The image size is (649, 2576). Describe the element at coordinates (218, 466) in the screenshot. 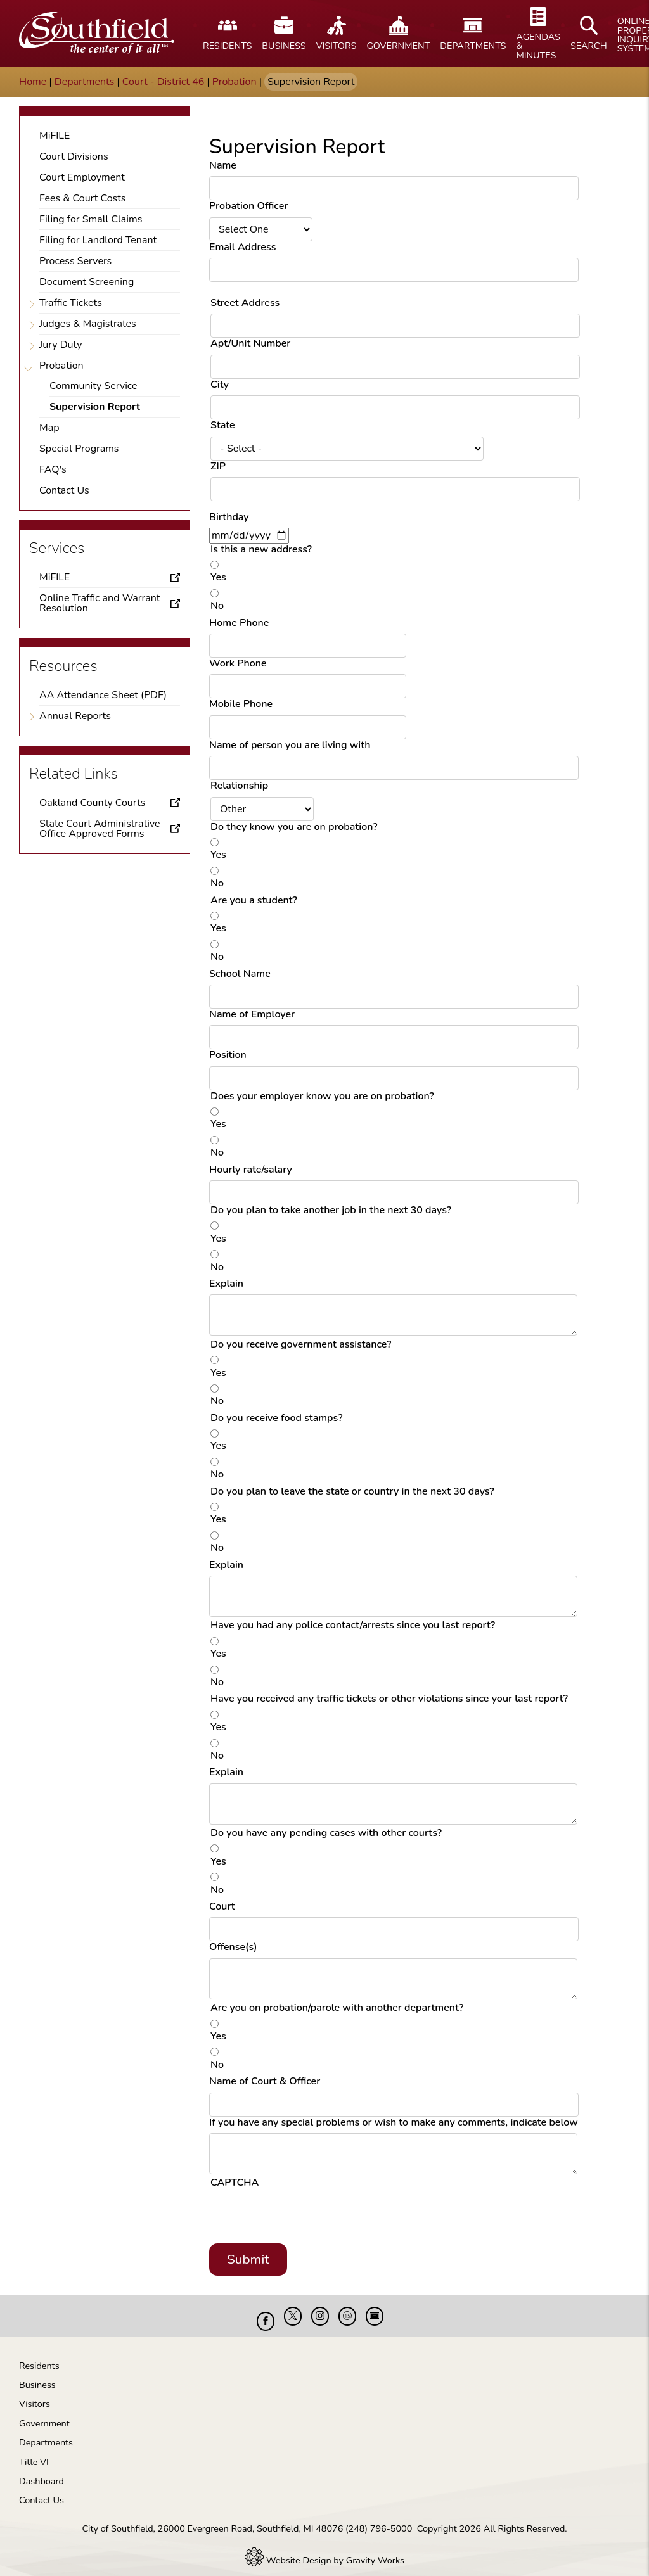

I see `ZIP` at that location.